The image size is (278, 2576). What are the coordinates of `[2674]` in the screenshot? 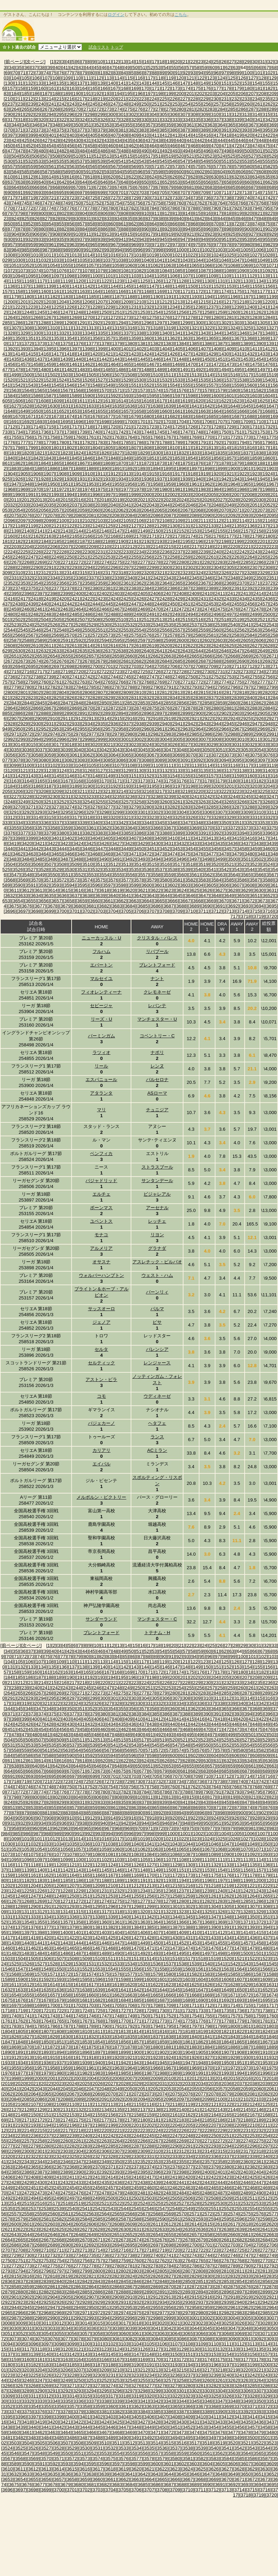 It's located at (36, 661).